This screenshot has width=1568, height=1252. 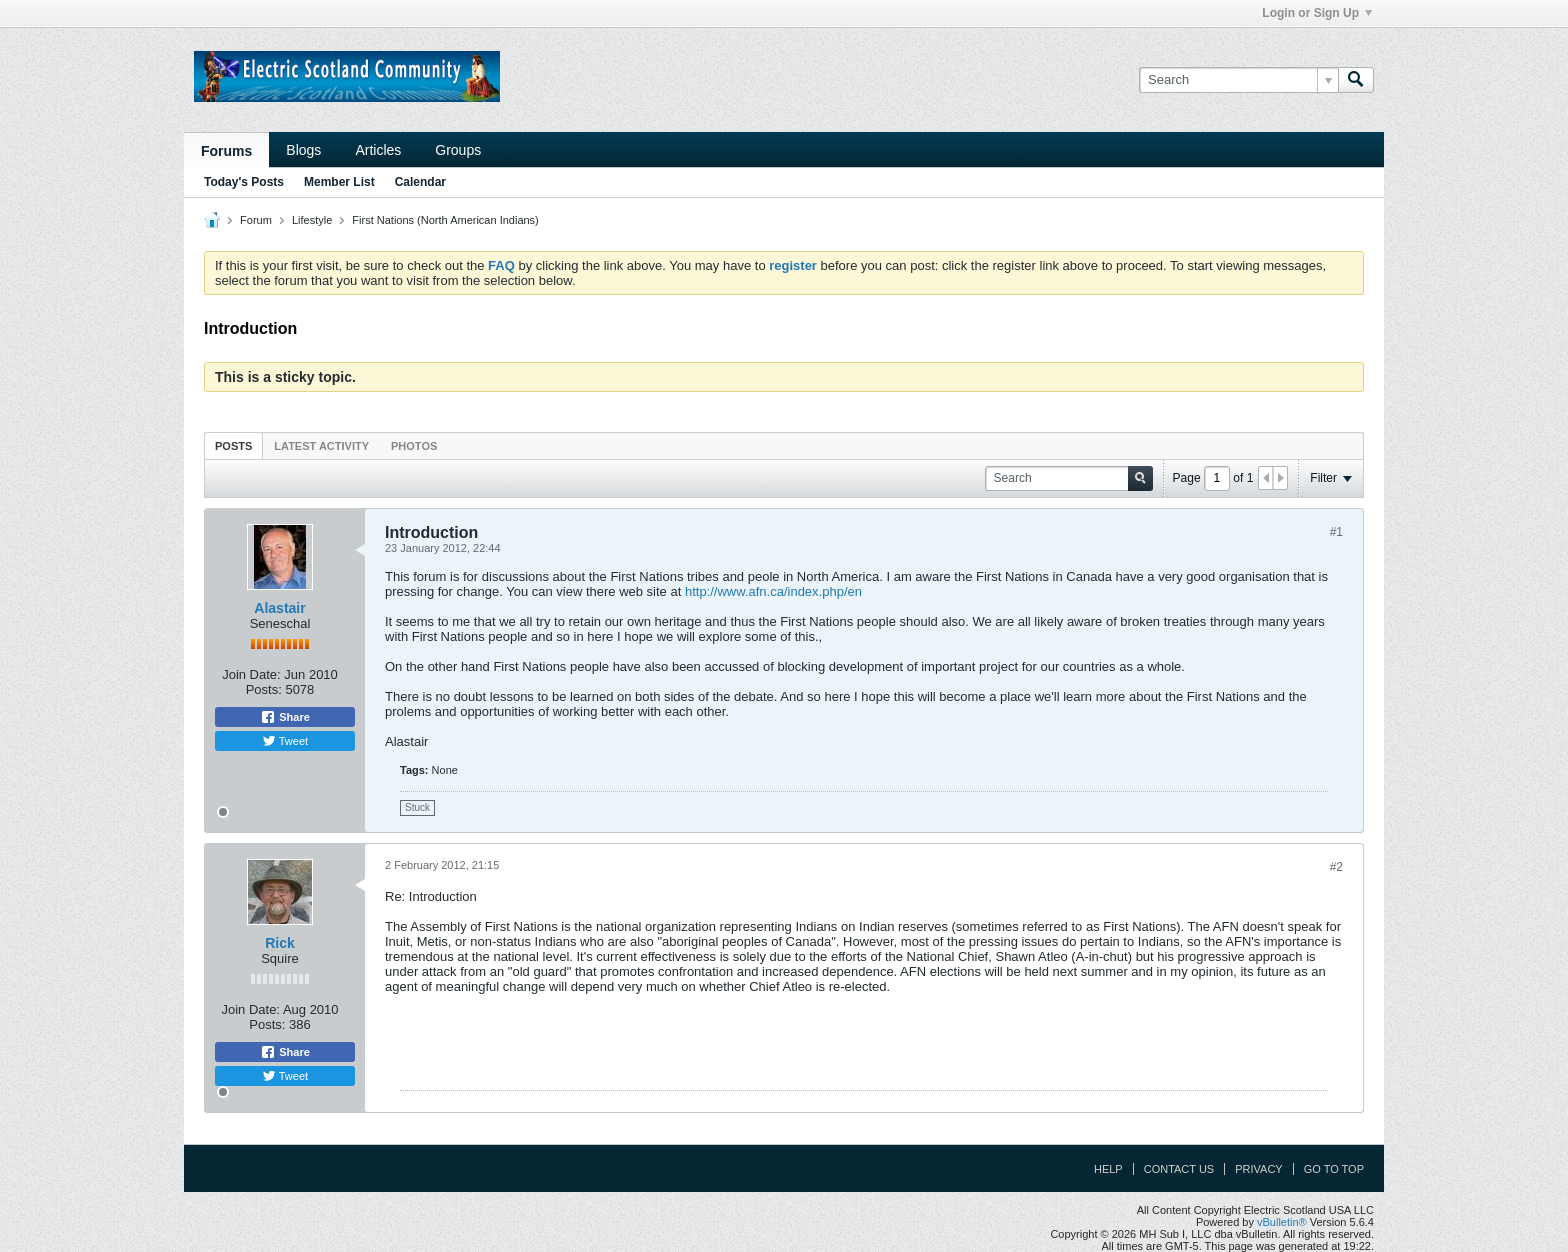 I want to click on [Search], so click(x=1238, y=80).